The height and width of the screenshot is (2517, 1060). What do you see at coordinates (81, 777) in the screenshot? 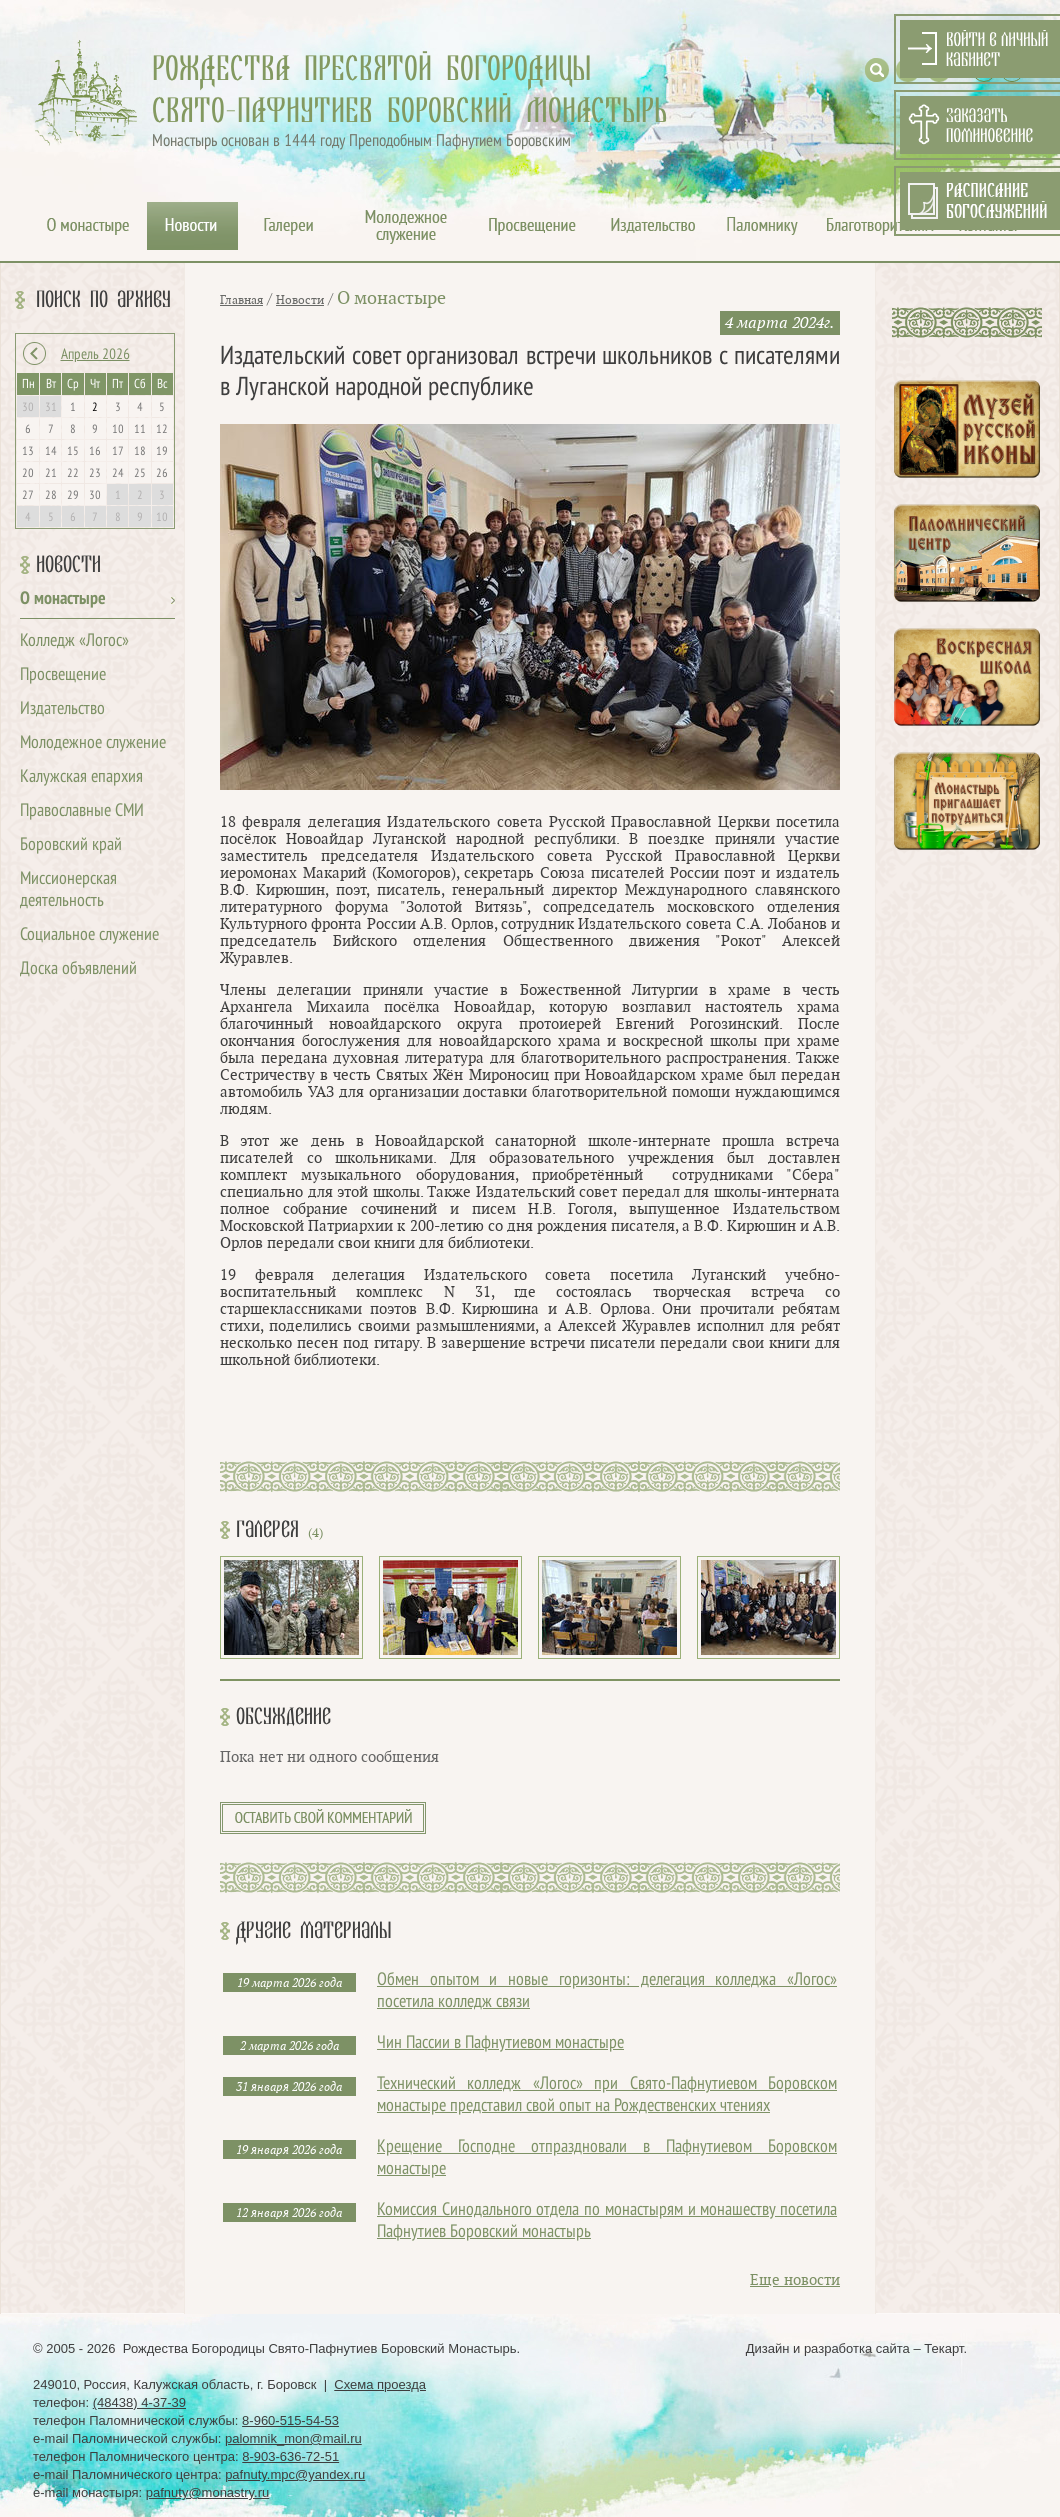
I see `Калужская епархия` at bounding box center [81, 777].